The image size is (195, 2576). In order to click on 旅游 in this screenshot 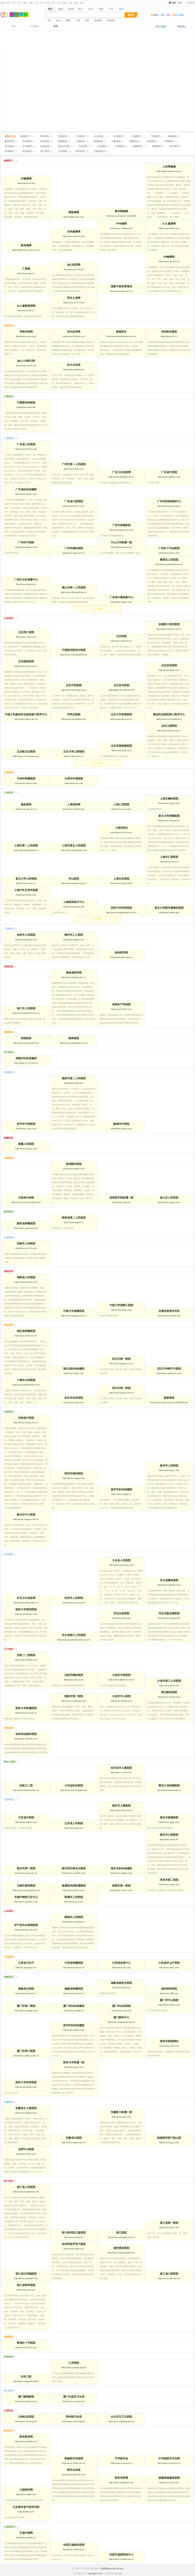, I will do `click(2, 2)`.